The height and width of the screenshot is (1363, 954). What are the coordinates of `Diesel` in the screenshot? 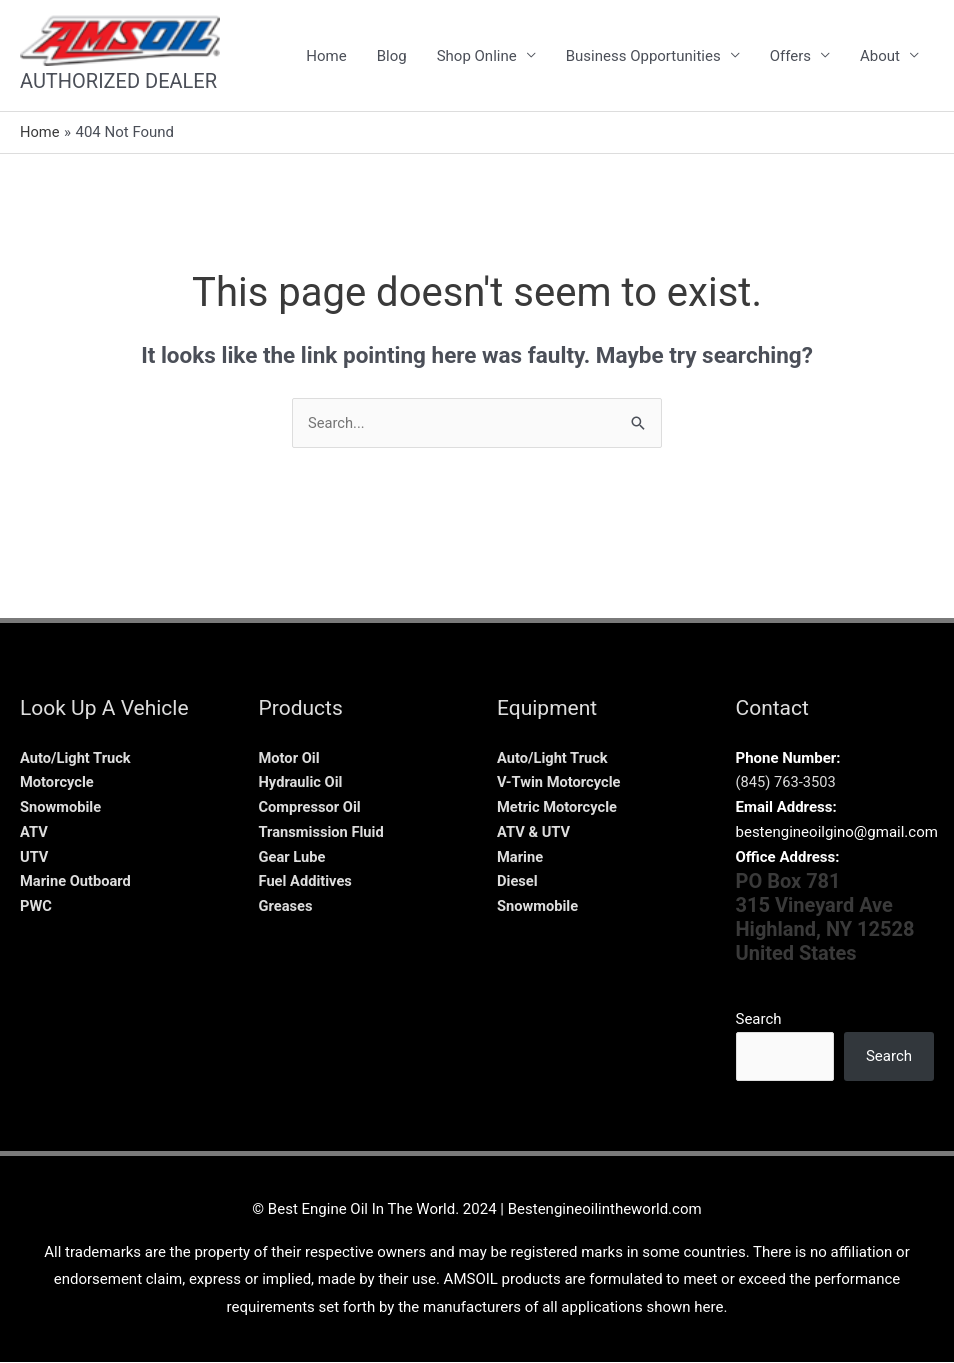 It's located at (518, 882).